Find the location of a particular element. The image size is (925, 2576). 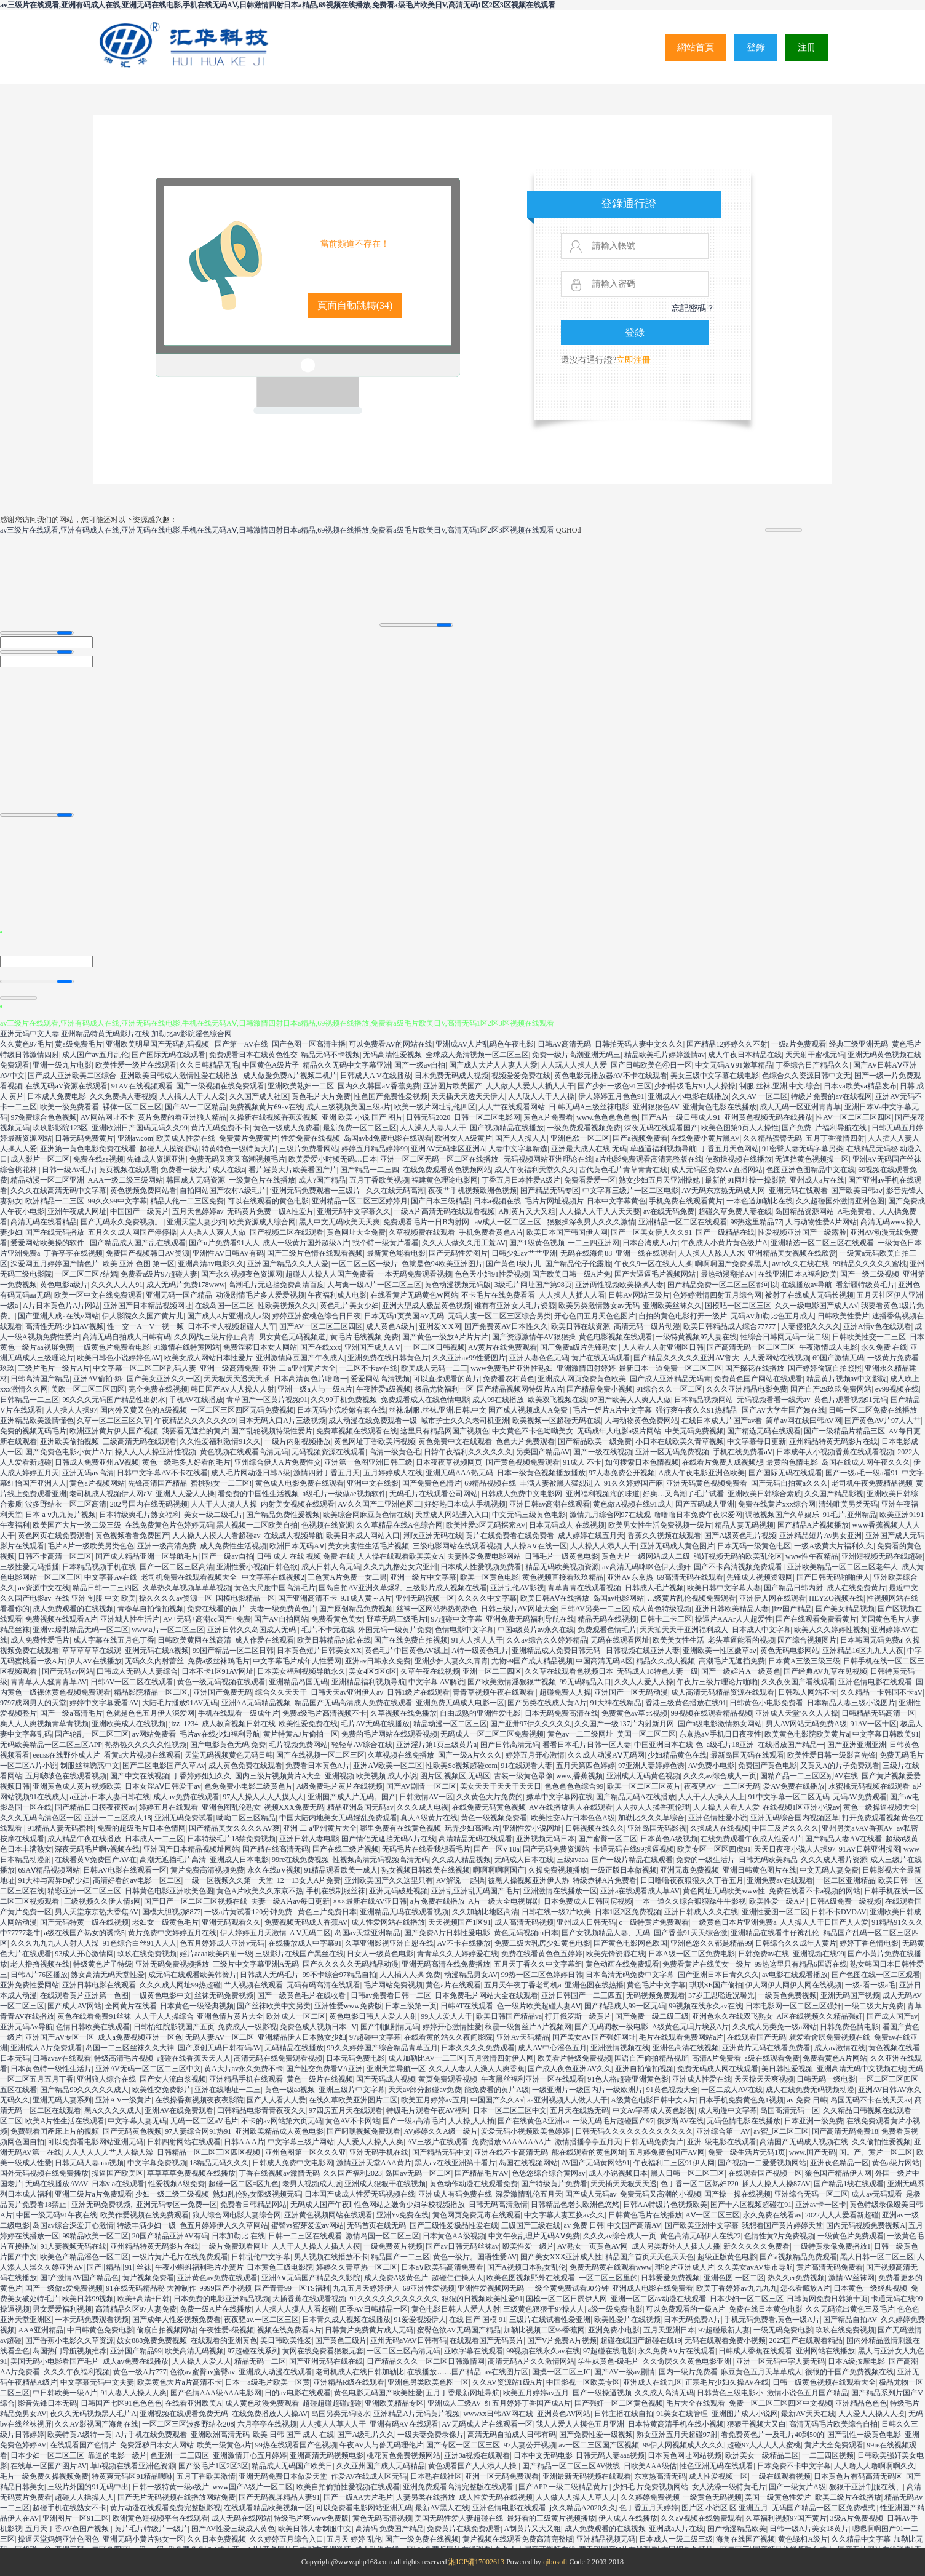

三级片外国的91无码中出 is located at coordinates (88, 2487).